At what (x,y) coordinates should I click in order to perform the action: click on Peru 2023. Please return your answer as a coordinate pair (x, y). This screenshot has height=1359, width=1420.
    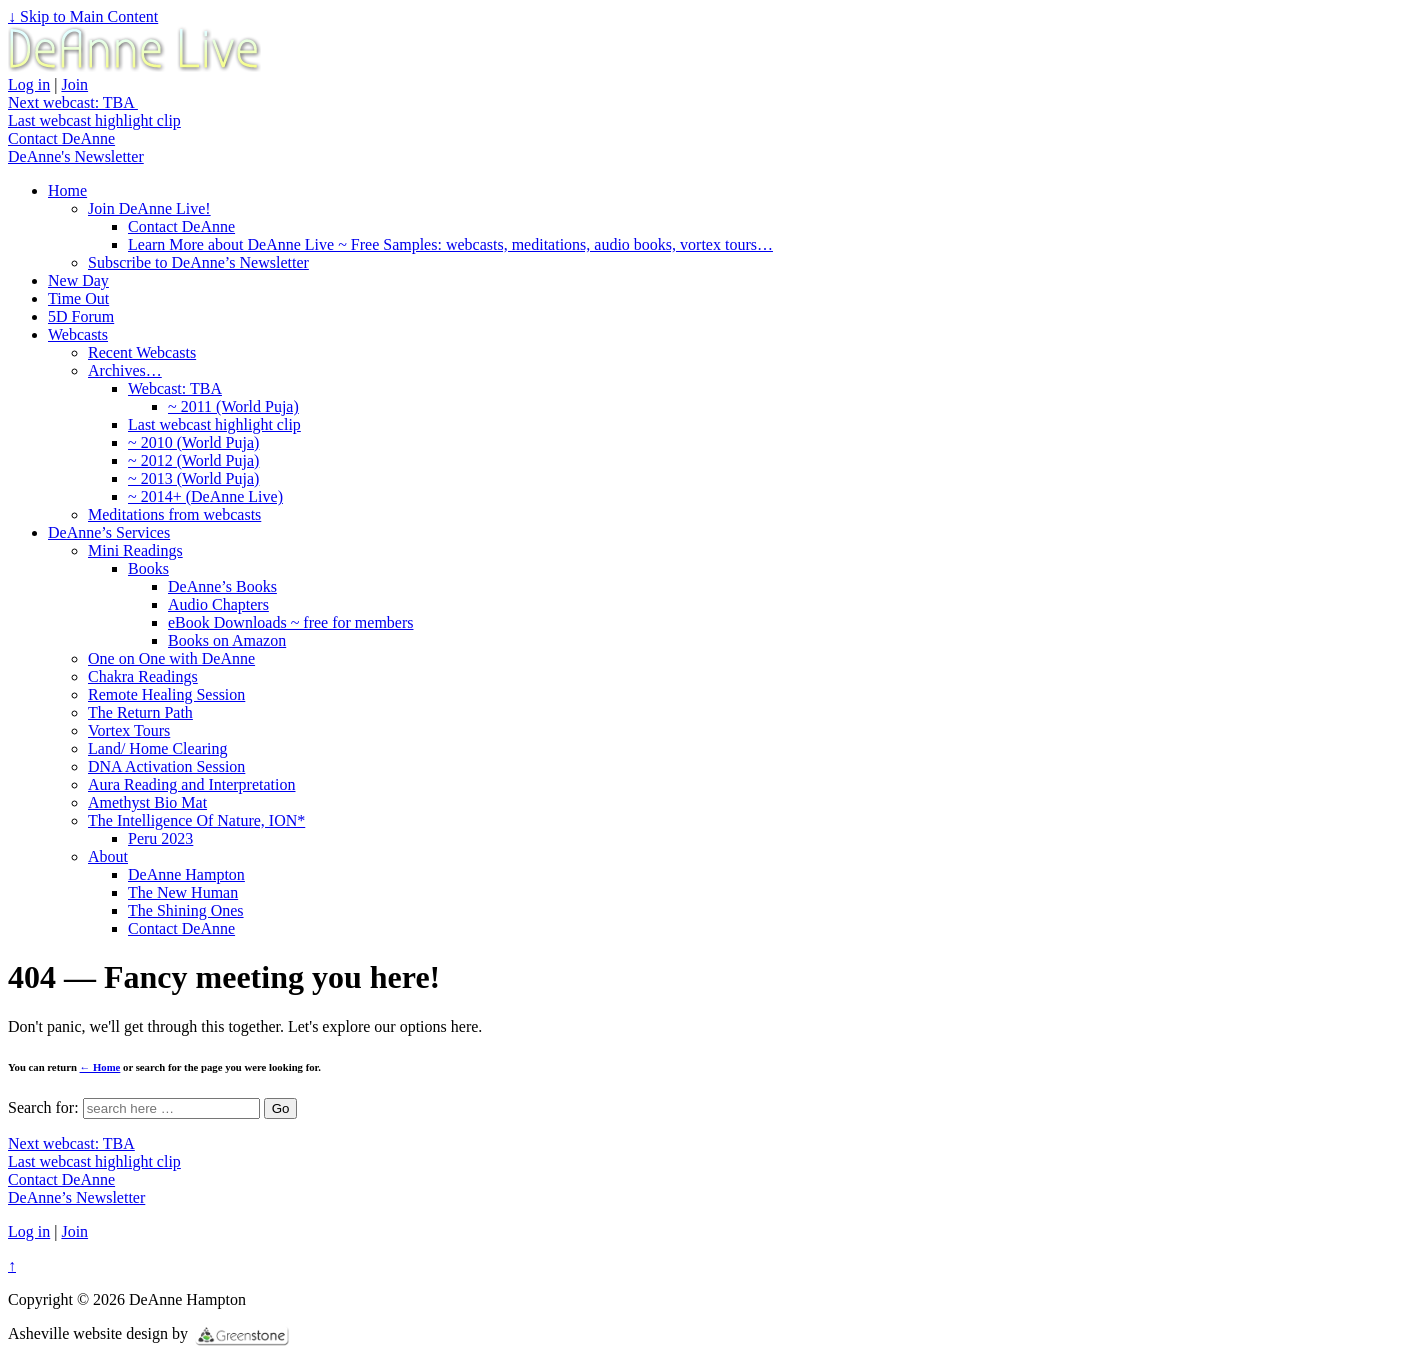
    Looking at the image, I should click on (160, 838).